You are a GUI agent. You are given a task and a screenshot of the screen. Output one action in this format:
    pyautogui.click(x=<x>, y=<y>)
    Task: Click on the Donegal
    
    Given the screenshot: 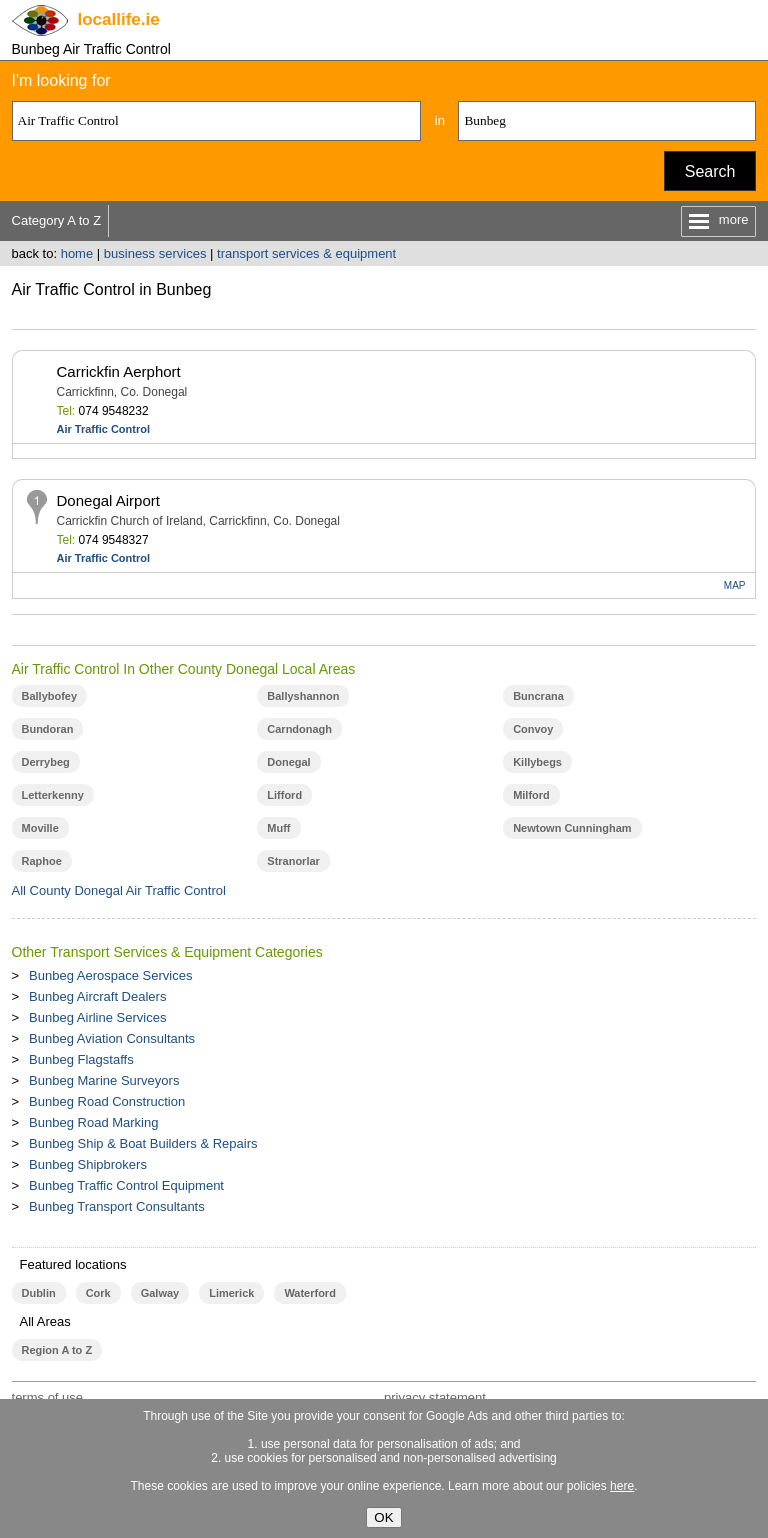 What is the action you would take?
    pyautogui.click(x=288, y=762)
    